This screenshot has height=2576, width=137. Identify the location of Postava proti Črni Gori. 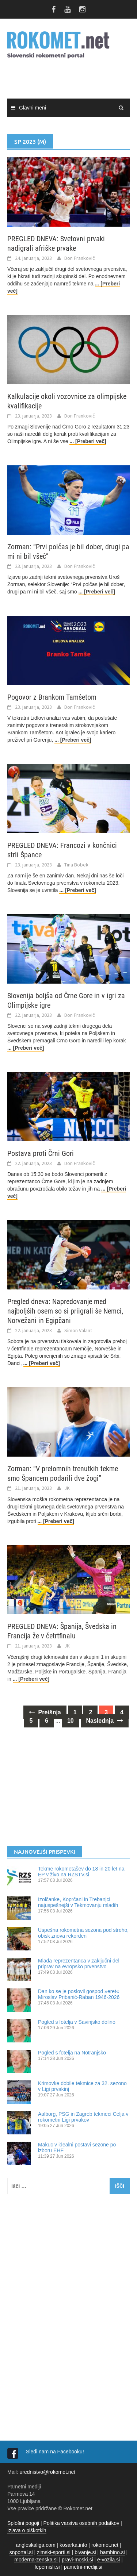
(40, 1153).